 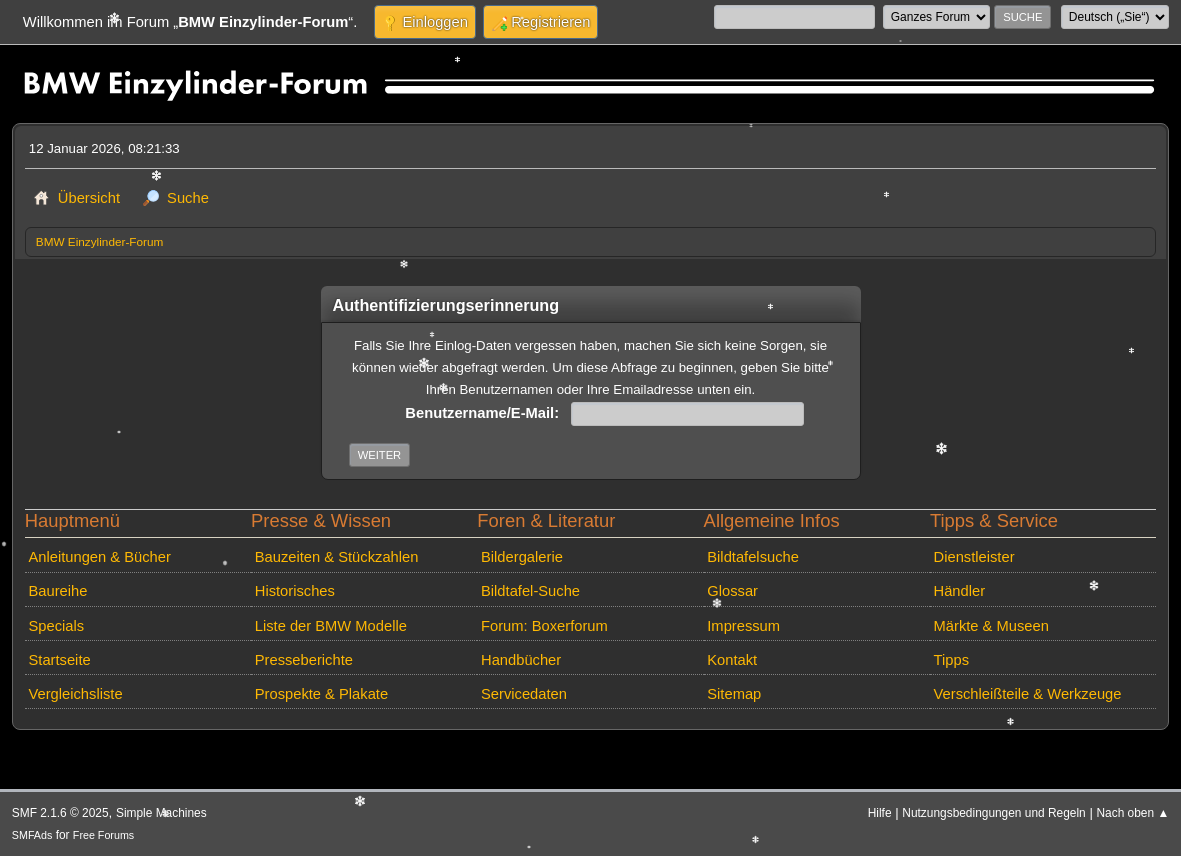 I want to click on Händler, so click(x=960, y=591).